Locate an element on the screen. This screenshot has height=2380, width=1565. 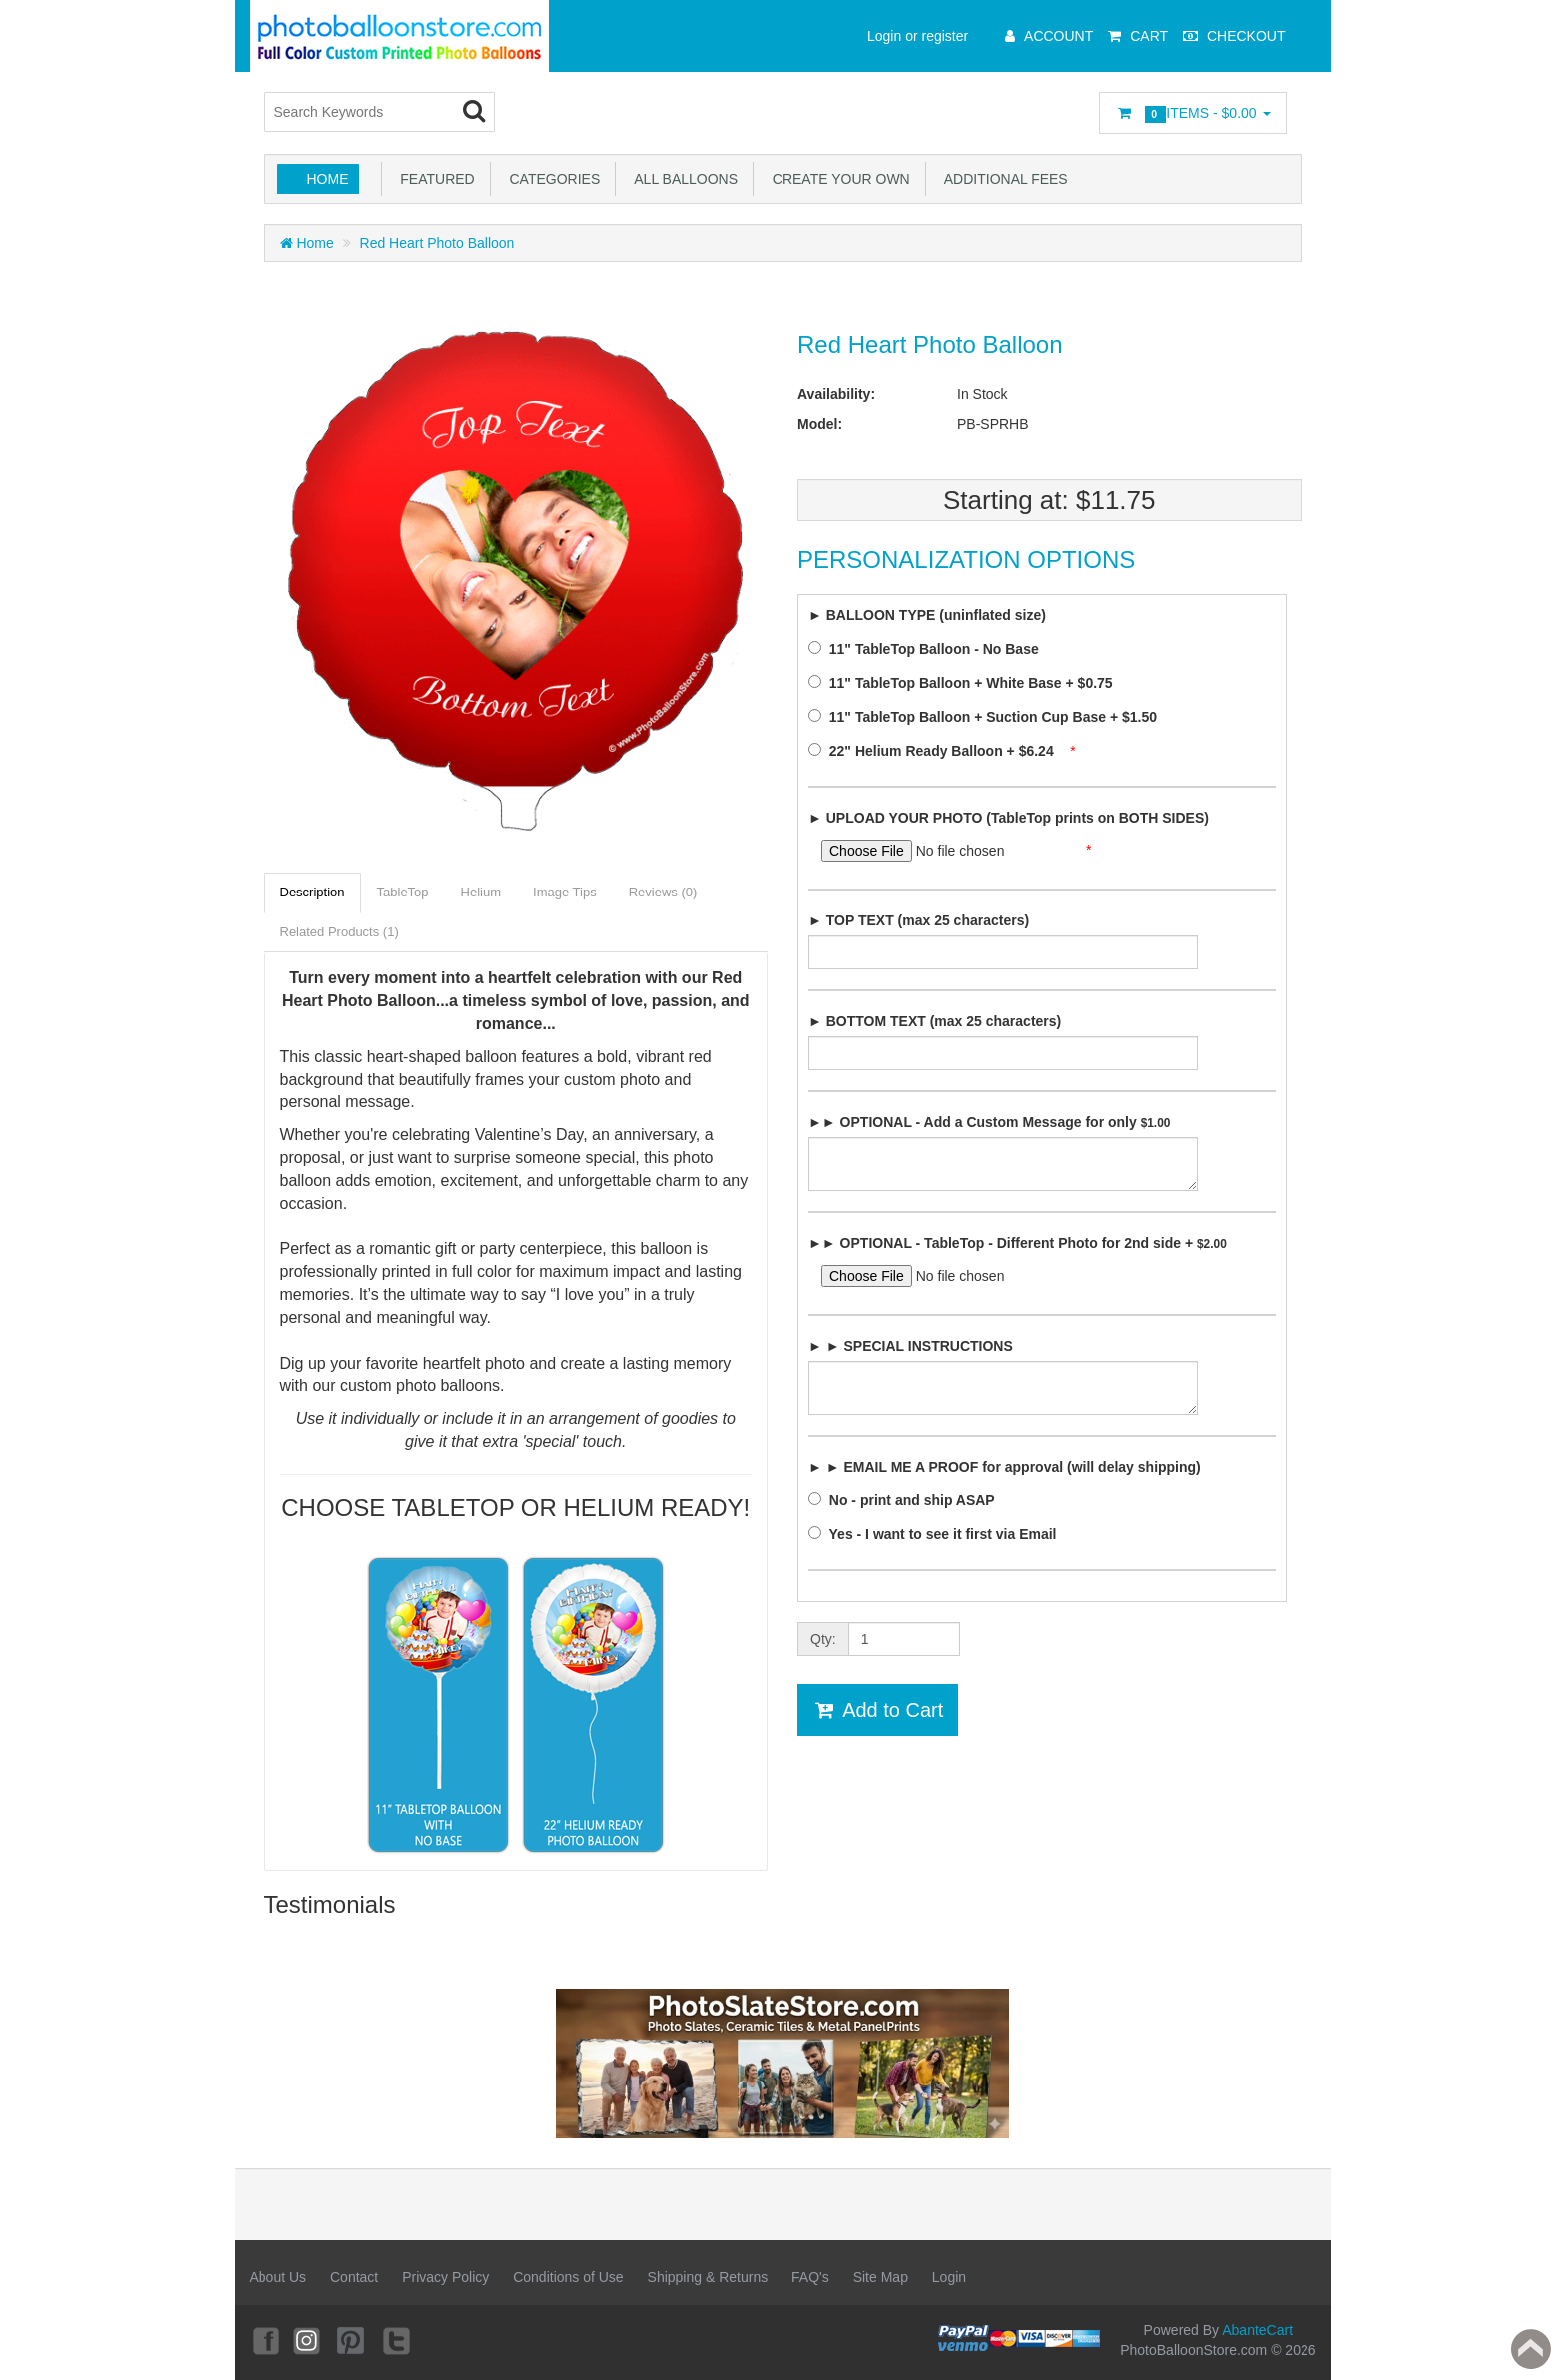
Create Your Own is located at coordinates (837, 179).